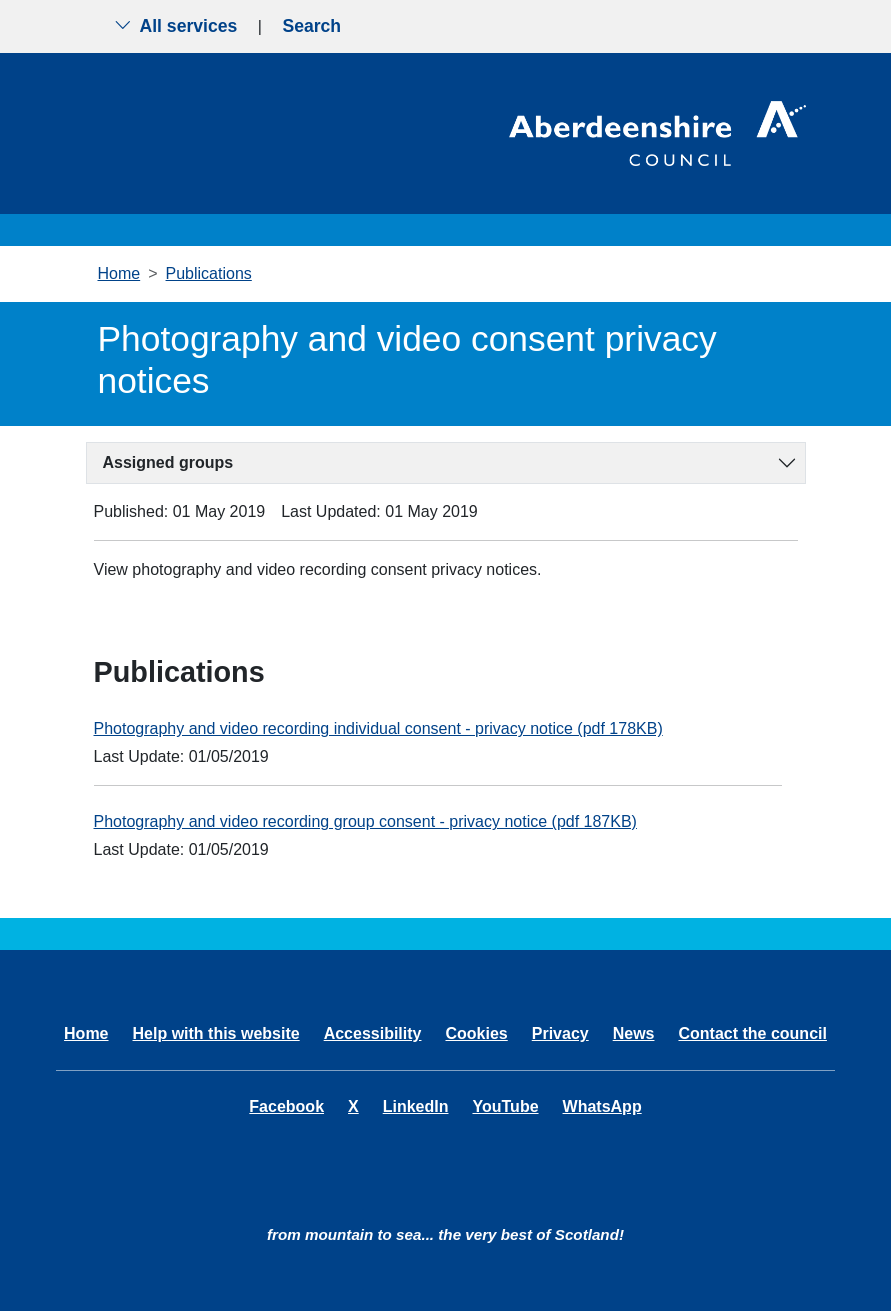 This screenshot has height=1311, width=891. What do you see at coordinates (119, 273) in the screenshot?
I see `Home` at bounding box center [119, 273].